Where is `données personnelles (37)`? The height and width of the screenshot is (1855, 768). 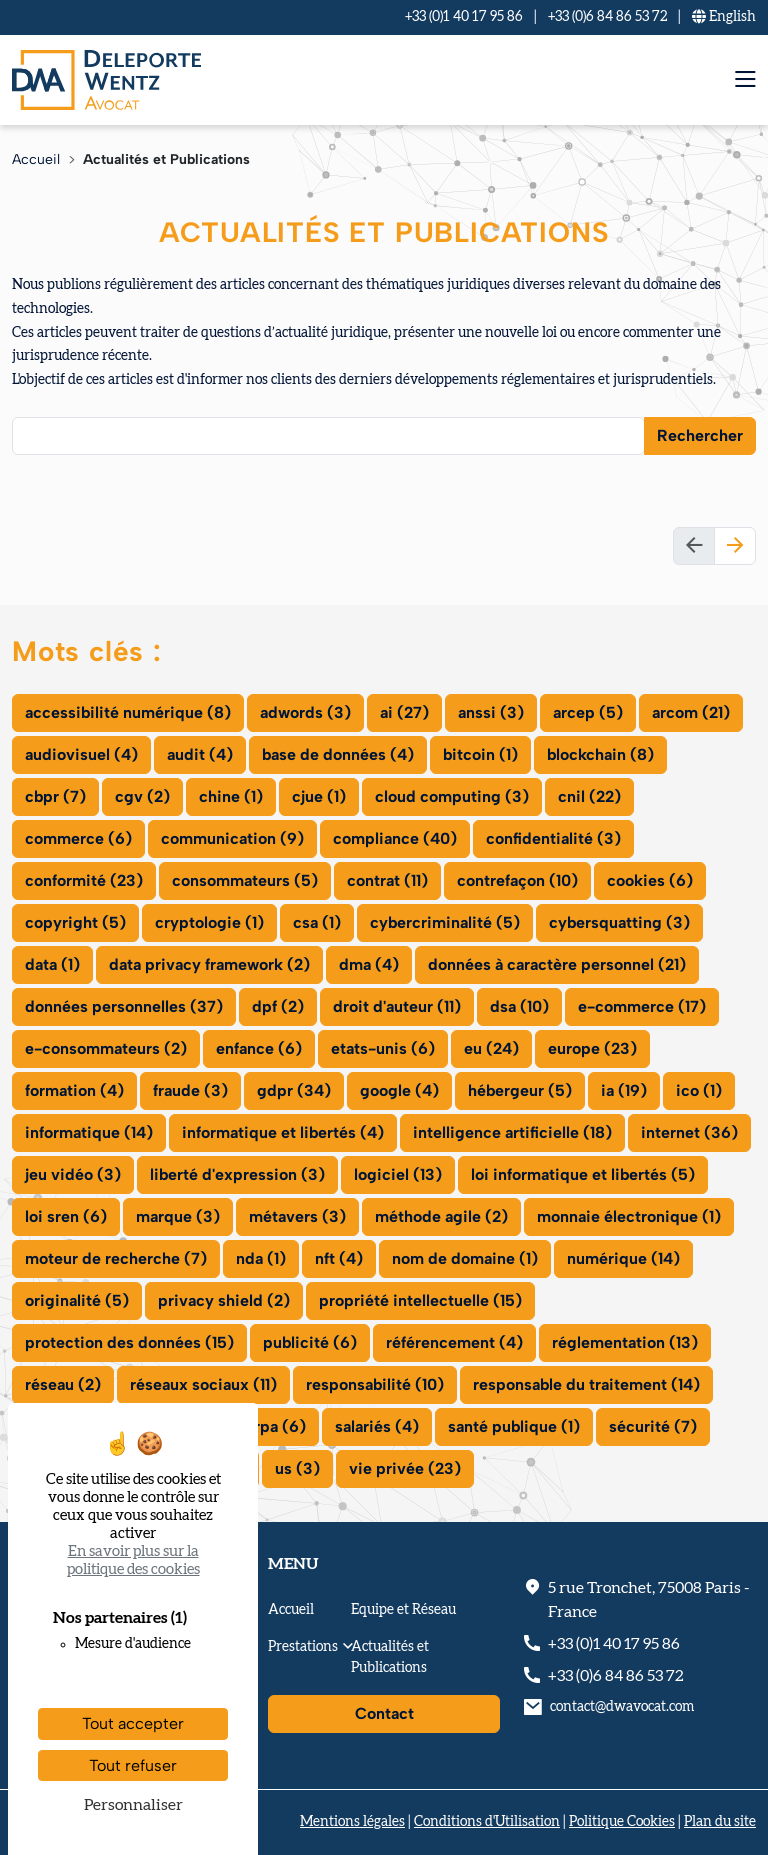 données personnelles (37) is located at coordinates (124, 1006).